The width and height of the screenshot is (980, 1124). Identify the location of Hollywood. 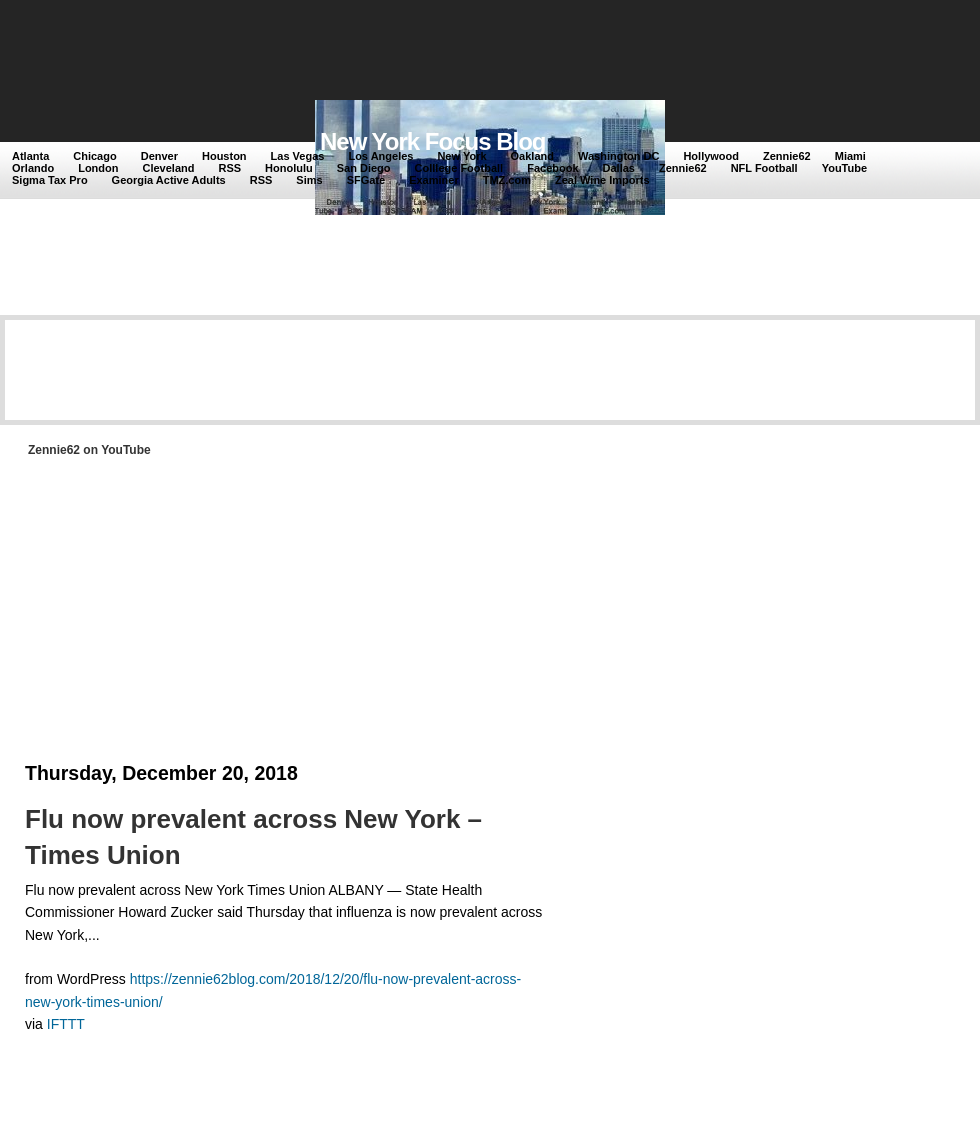
(711, 156).